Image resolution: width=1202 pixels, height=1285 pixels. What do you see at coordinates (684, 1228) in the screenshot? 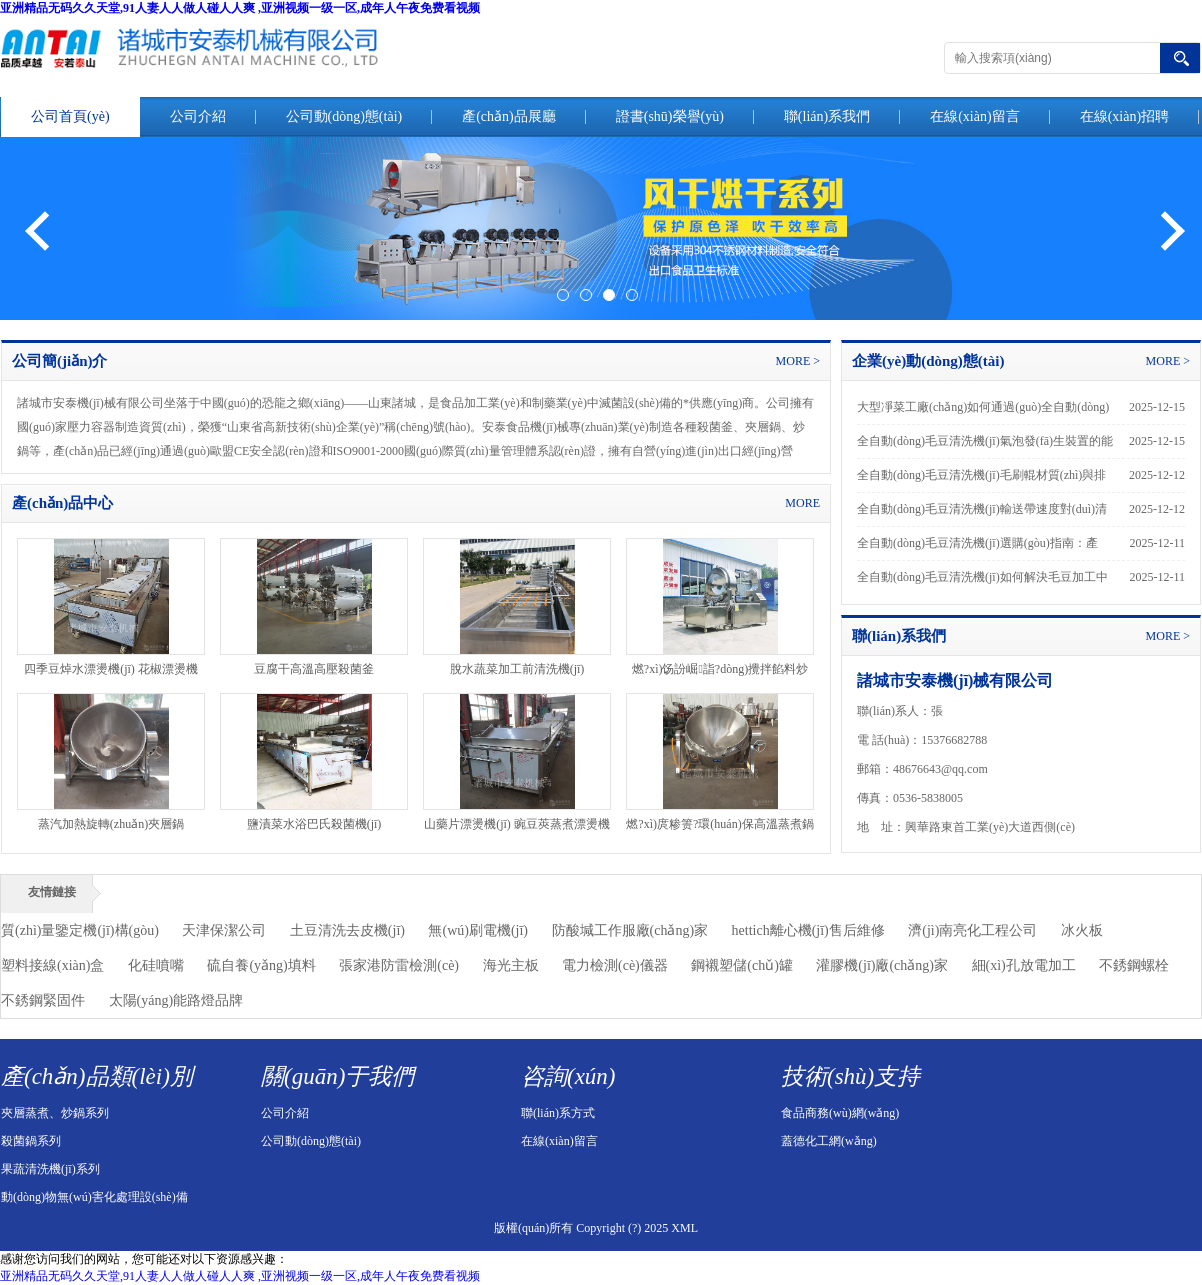
I see `XML` at bounding box center [684, 1228].